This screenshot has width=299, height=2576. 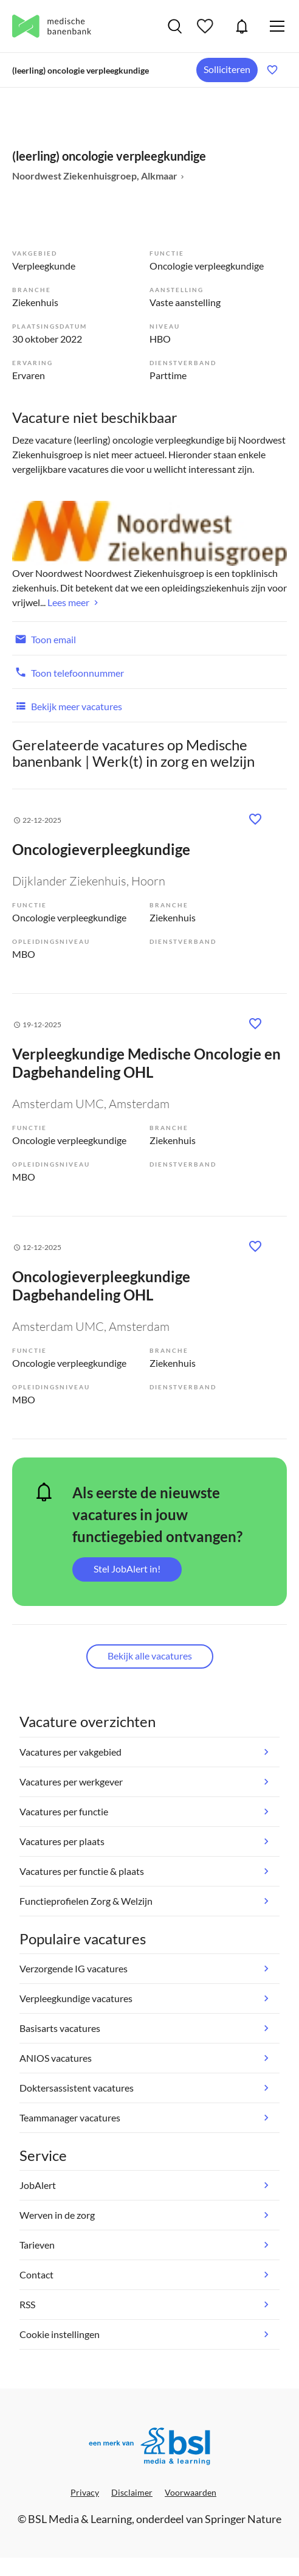 What do you see at coordinates (55, 2058) in the screenshot?
I see `ANIOS vacatures` at bounding box center [55, 2058].